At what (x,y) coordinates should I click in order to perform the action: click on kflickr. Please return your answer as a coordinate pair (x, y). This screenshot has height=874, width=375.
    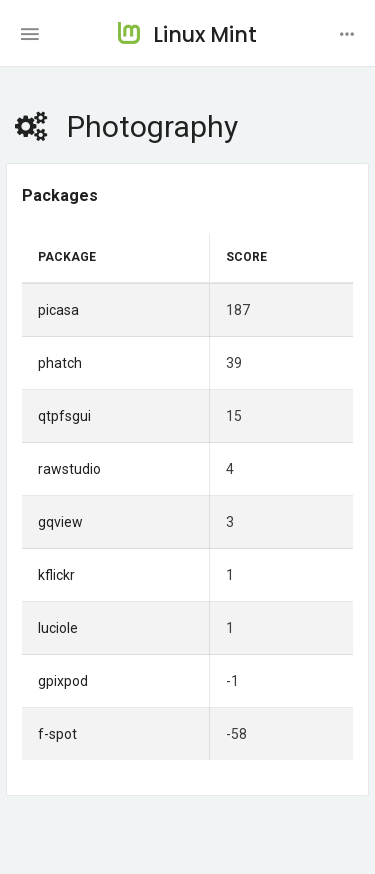
    Looking at the image, I should click on (56, 575).